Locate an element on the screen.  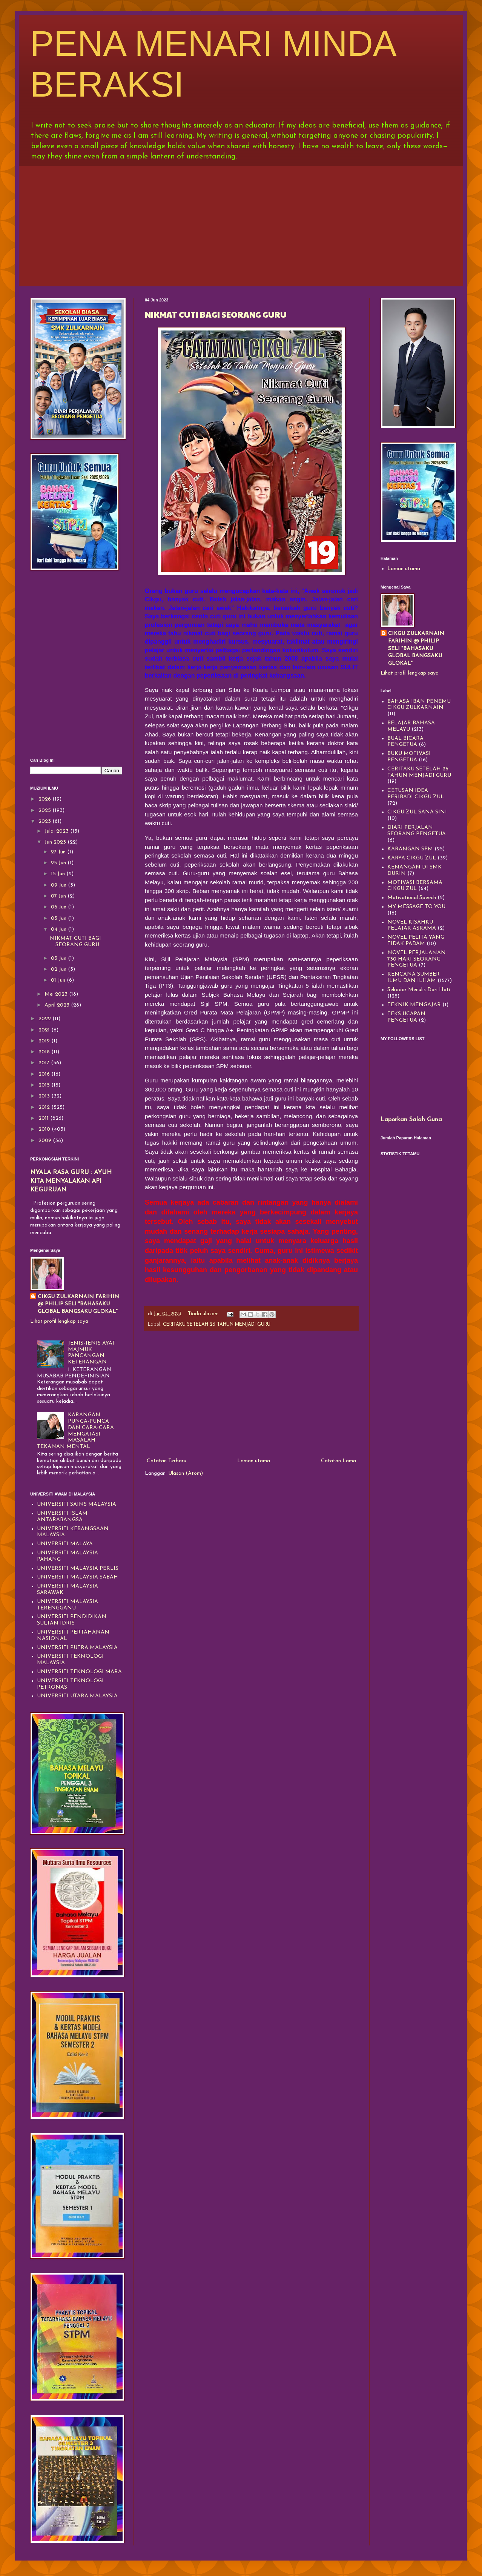
UNIVERSITI MALAYSIA PERLIS is located at coordinates (77, 1568).